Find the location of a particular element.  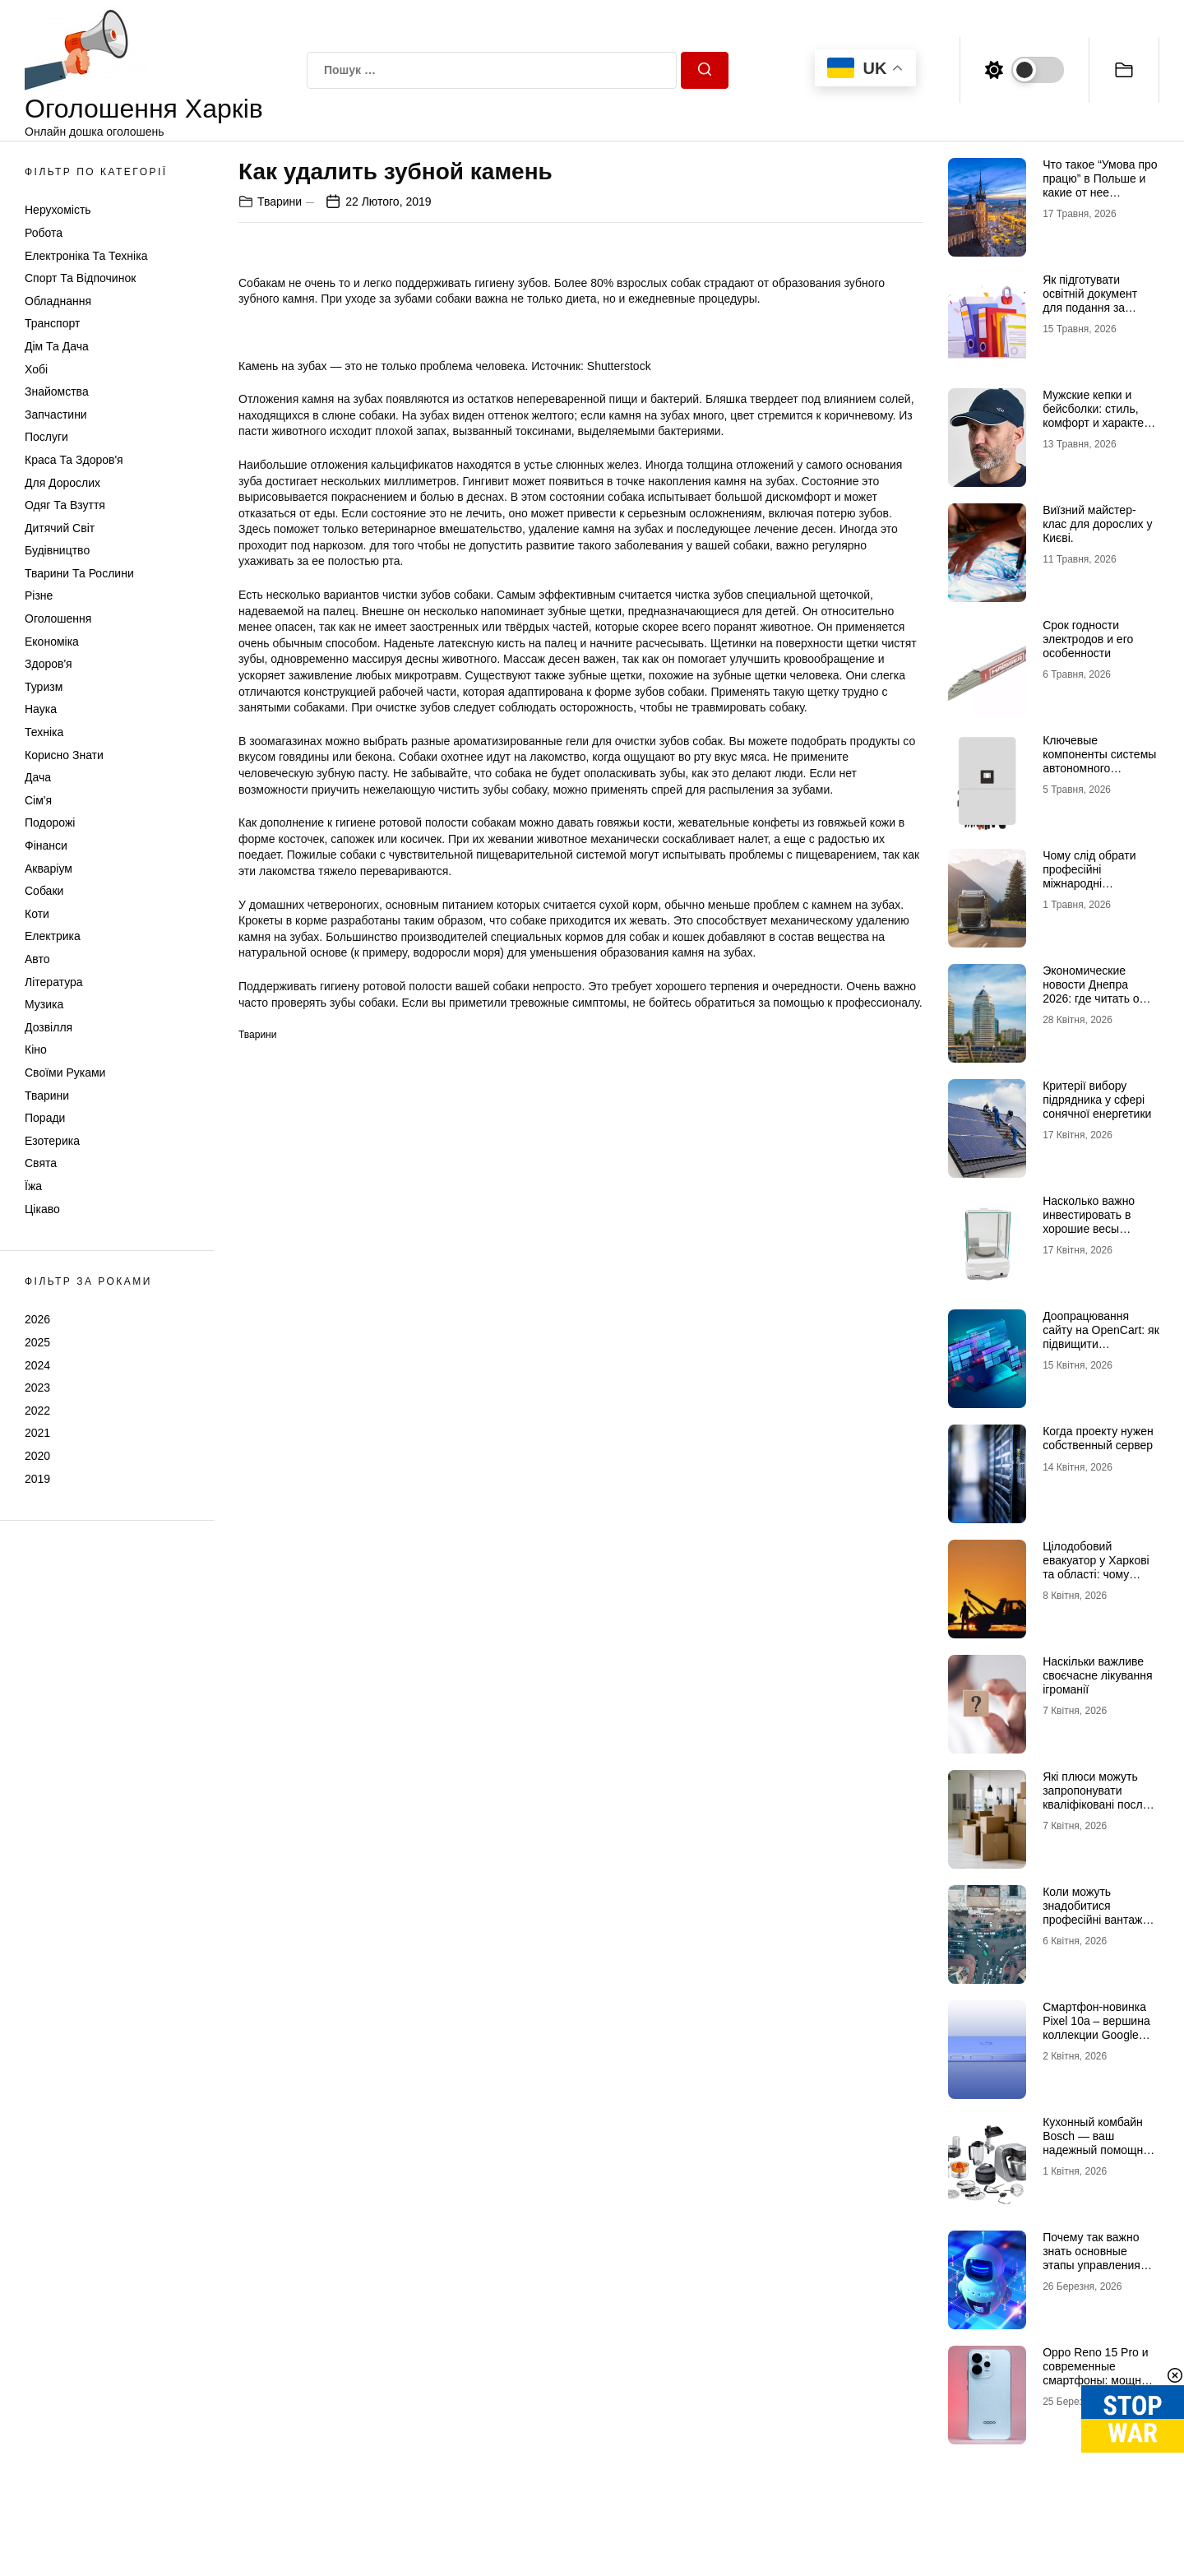

Смартфон-новинка Pixel 10a – вершина коллекции Google Pixel is located at coordinates (1096, 2027).